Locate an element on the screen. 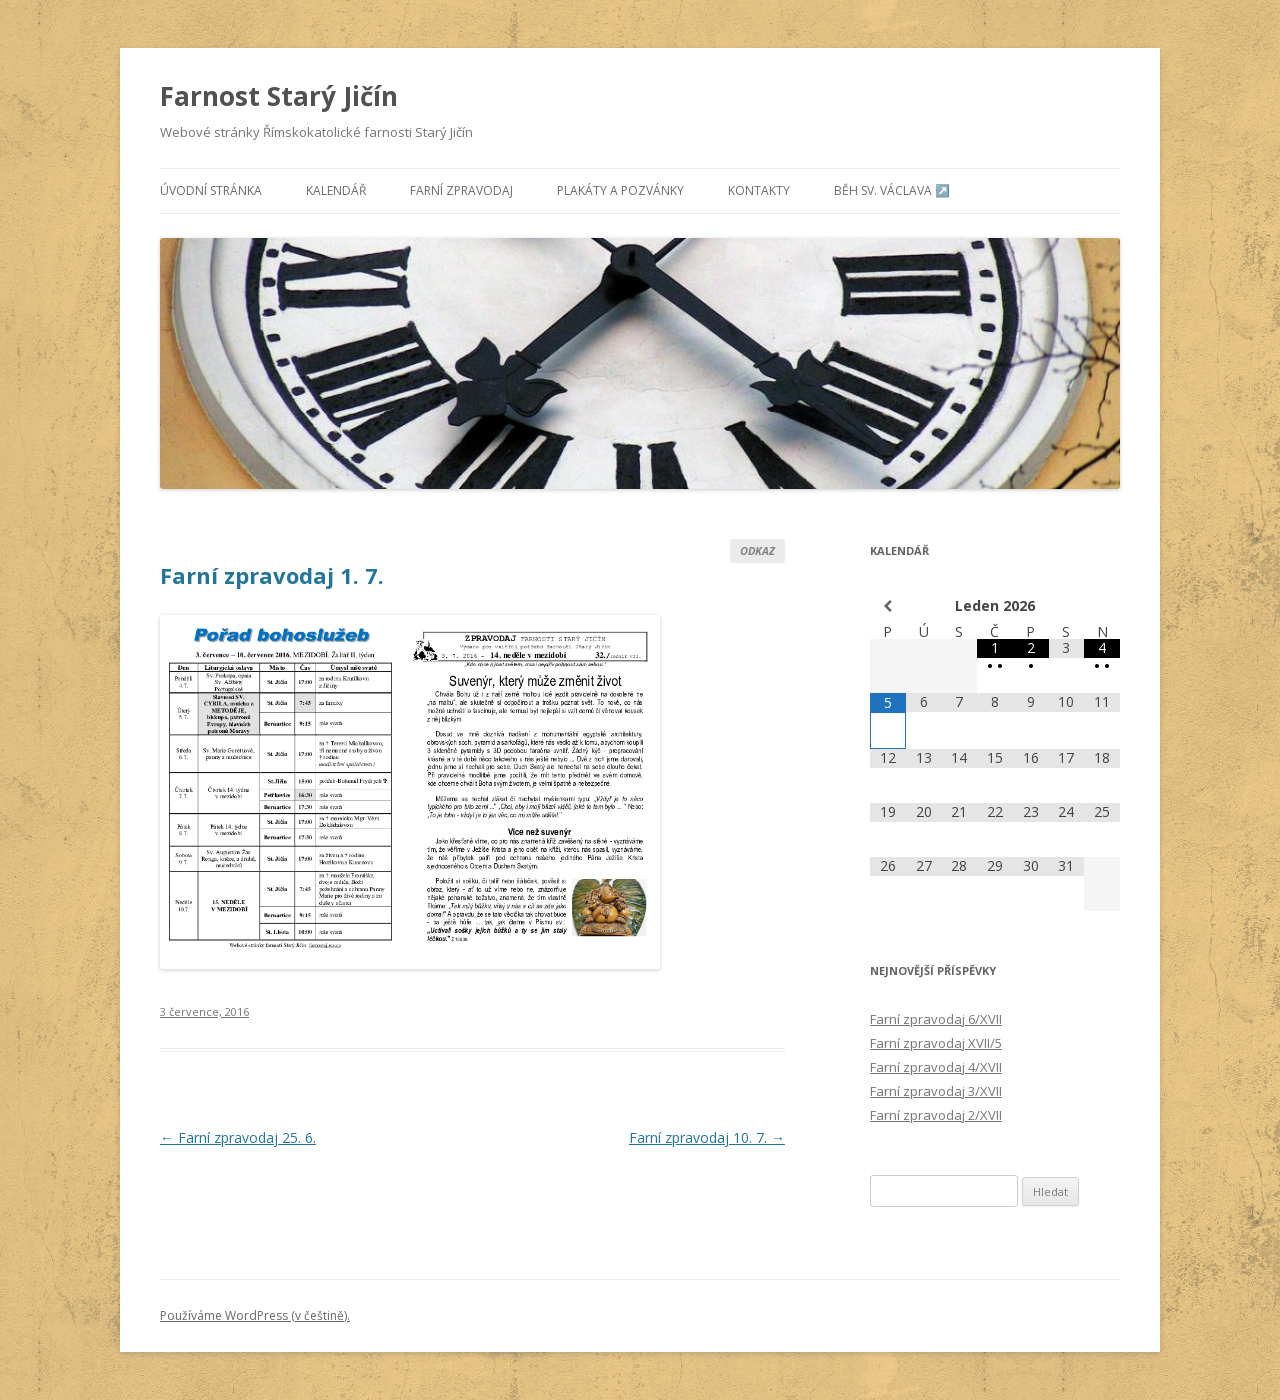 The image size is (1280, 1400). Úvodní stránka is located at coordinates (211, 190).